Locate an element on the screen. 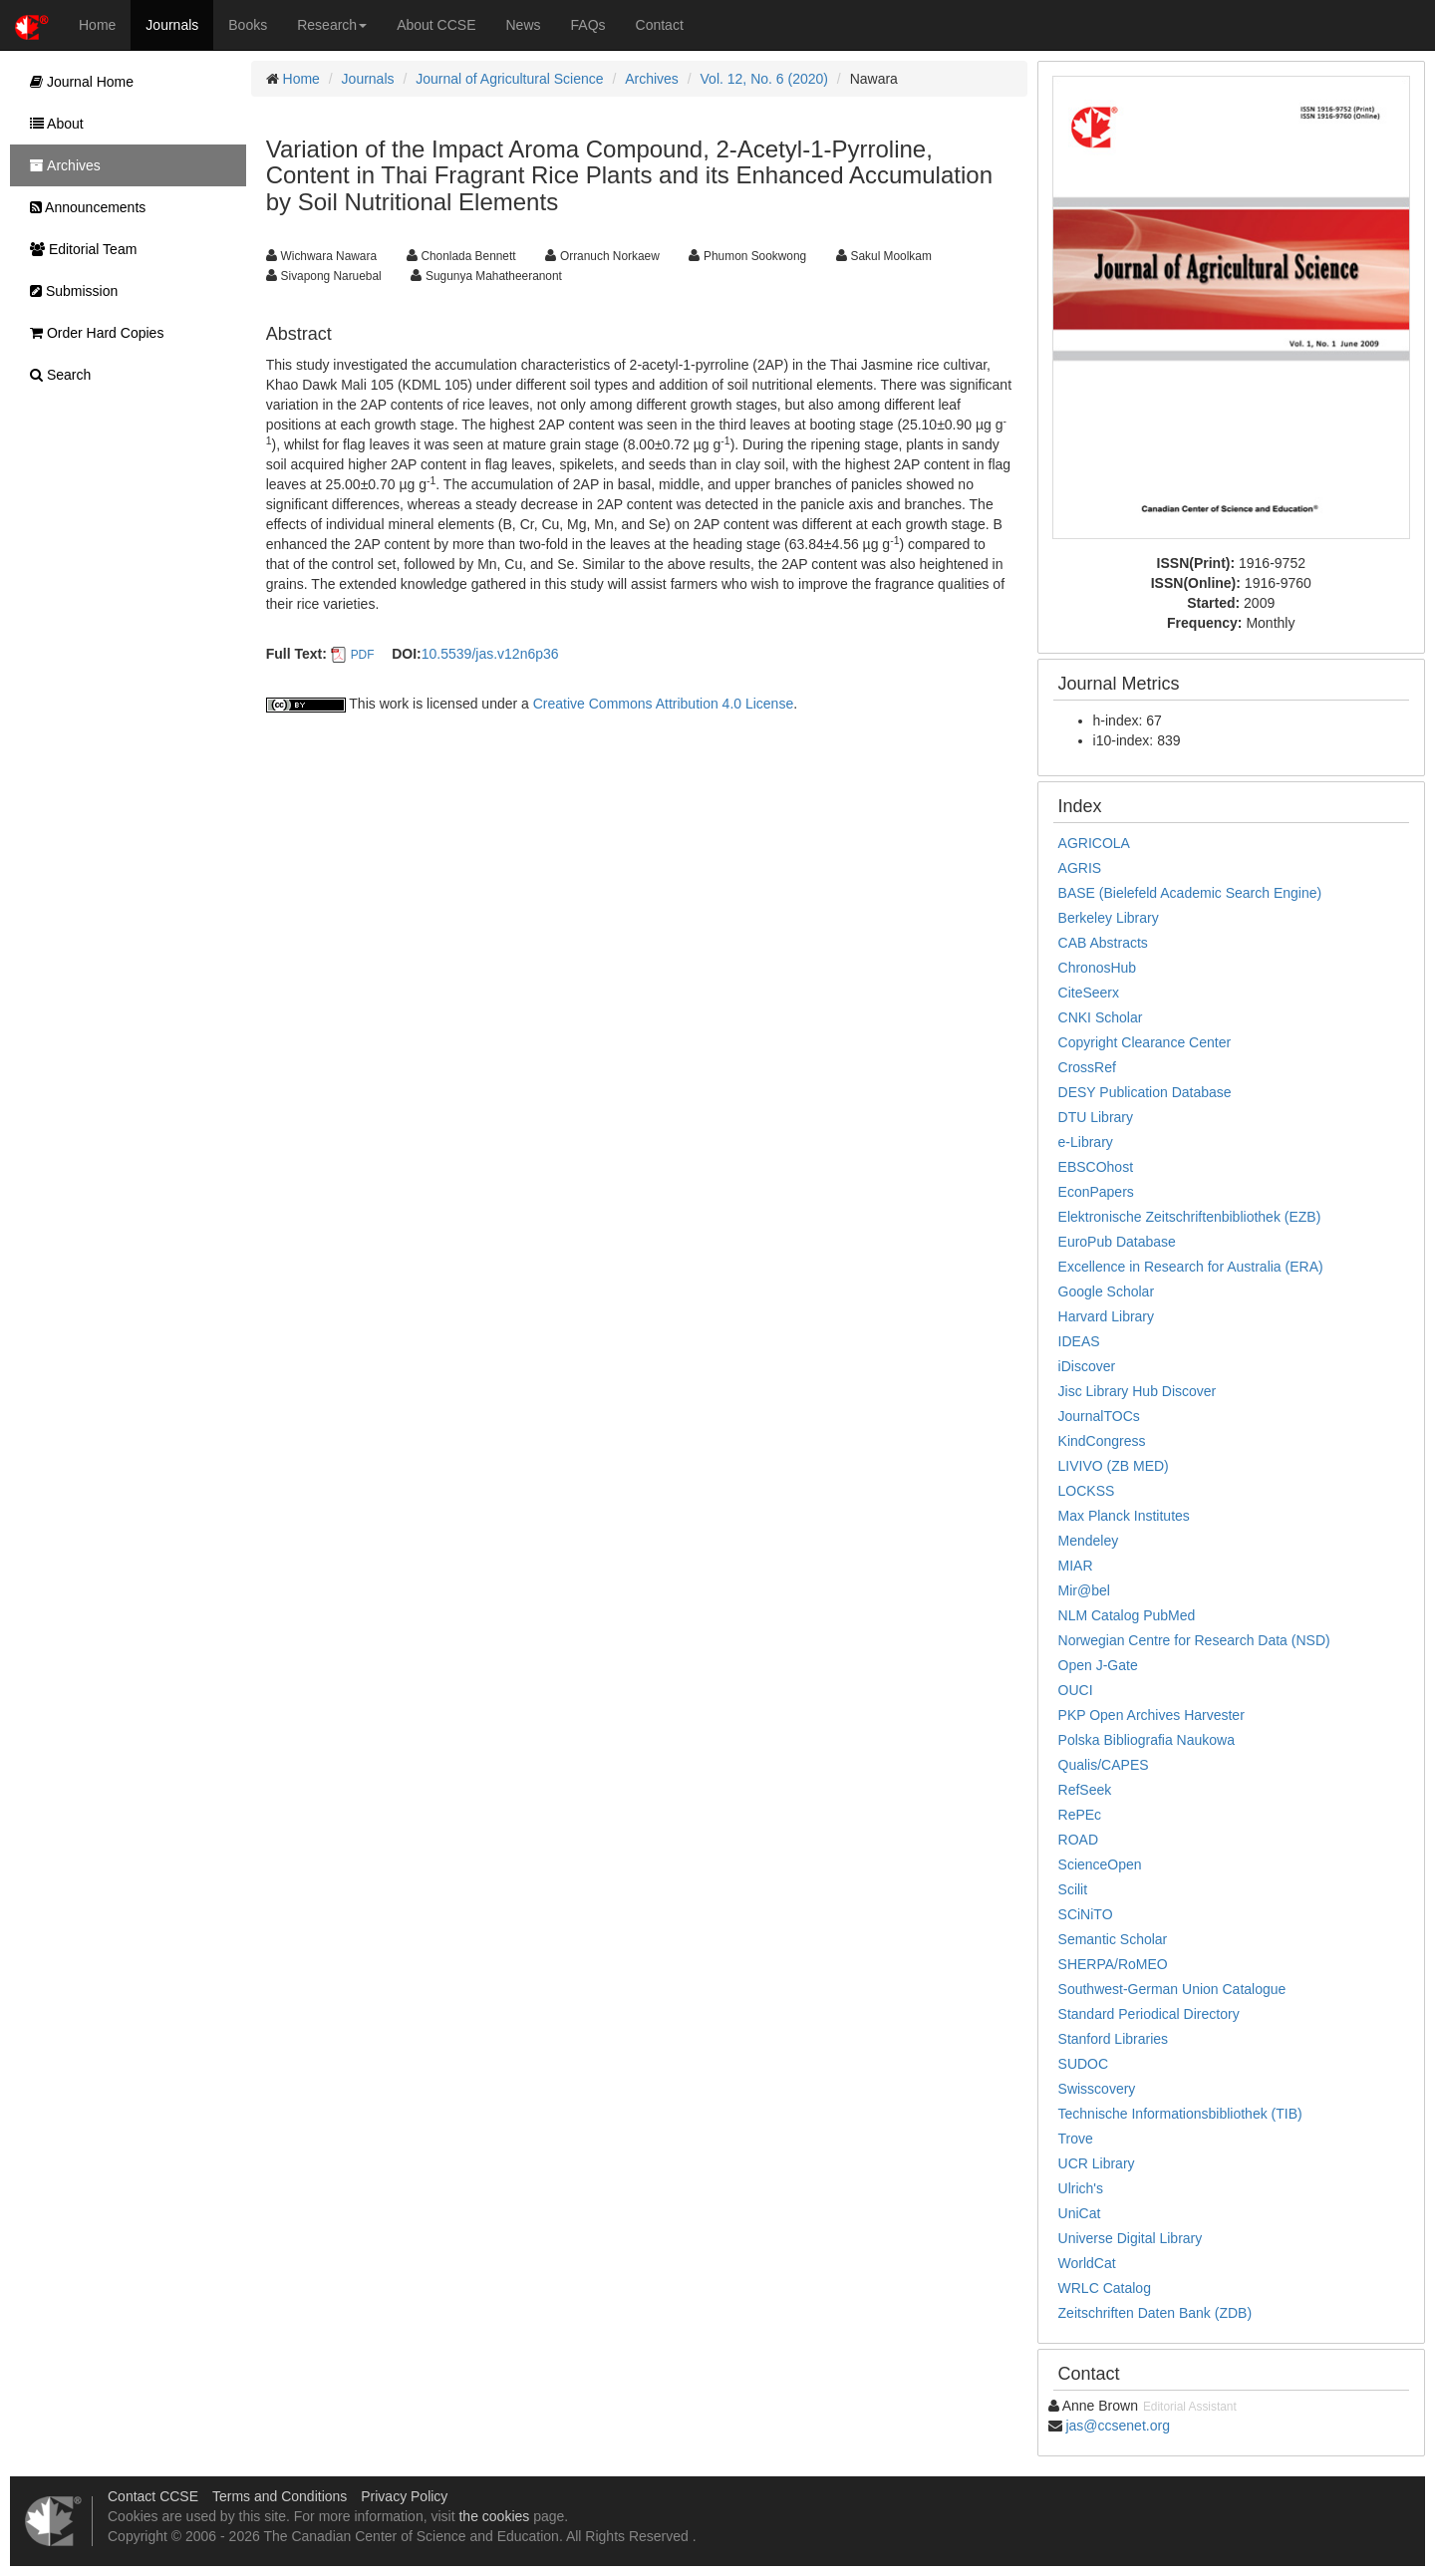  News is located at coordinates (523, 25).